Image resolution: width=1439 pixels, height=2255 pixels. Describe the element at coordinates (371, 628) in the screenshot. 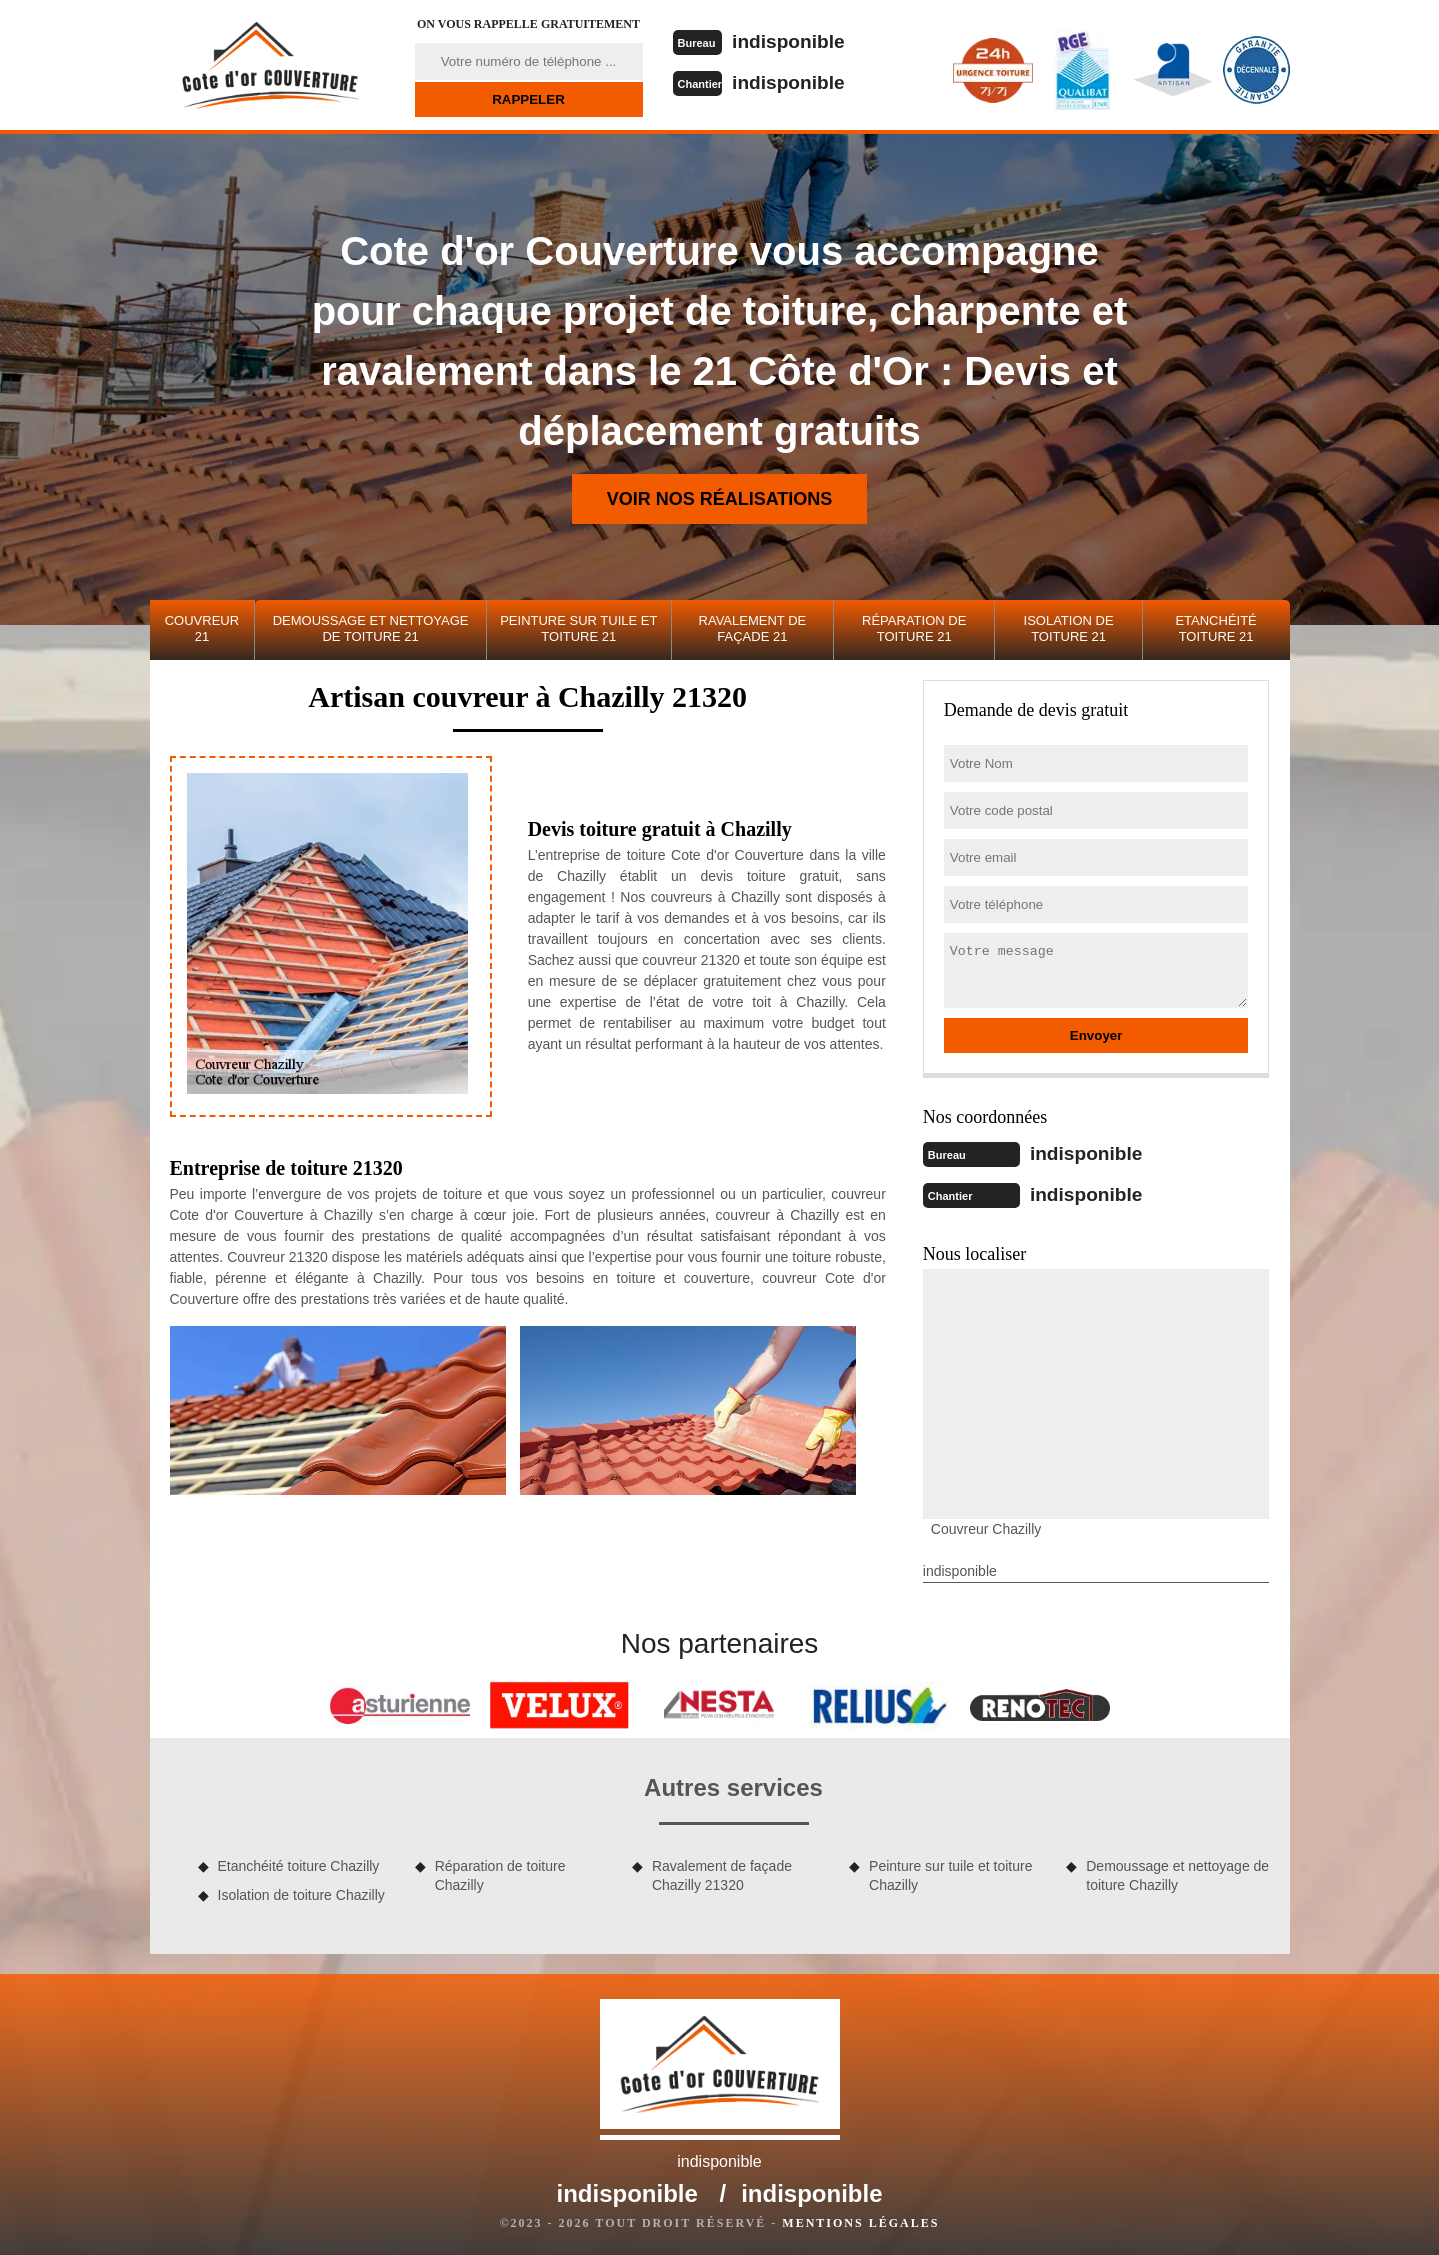

I see `Demoussage et nettoyage de toiture 21` at that location.